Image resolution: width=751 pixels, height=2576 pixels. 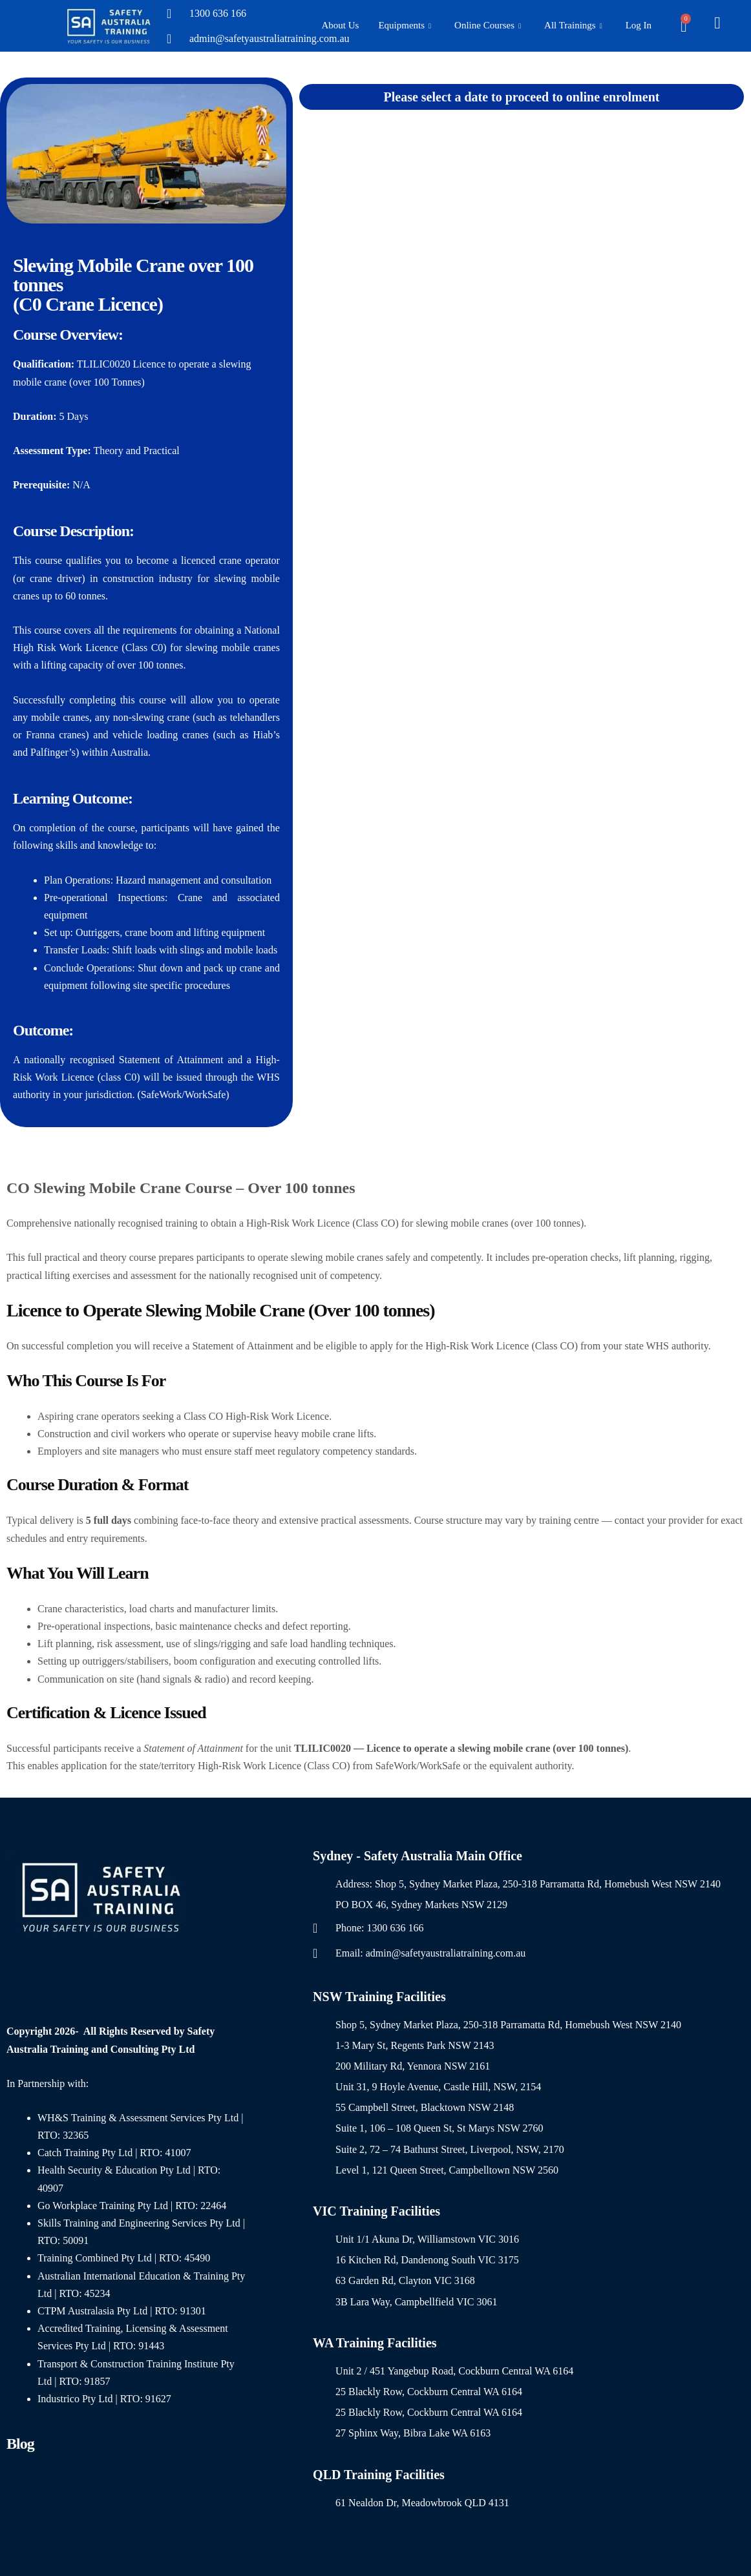 What do you see at coordinates (487, 26) in the screenshot?
I see `Online Courses` at bounding box center [487, 26].